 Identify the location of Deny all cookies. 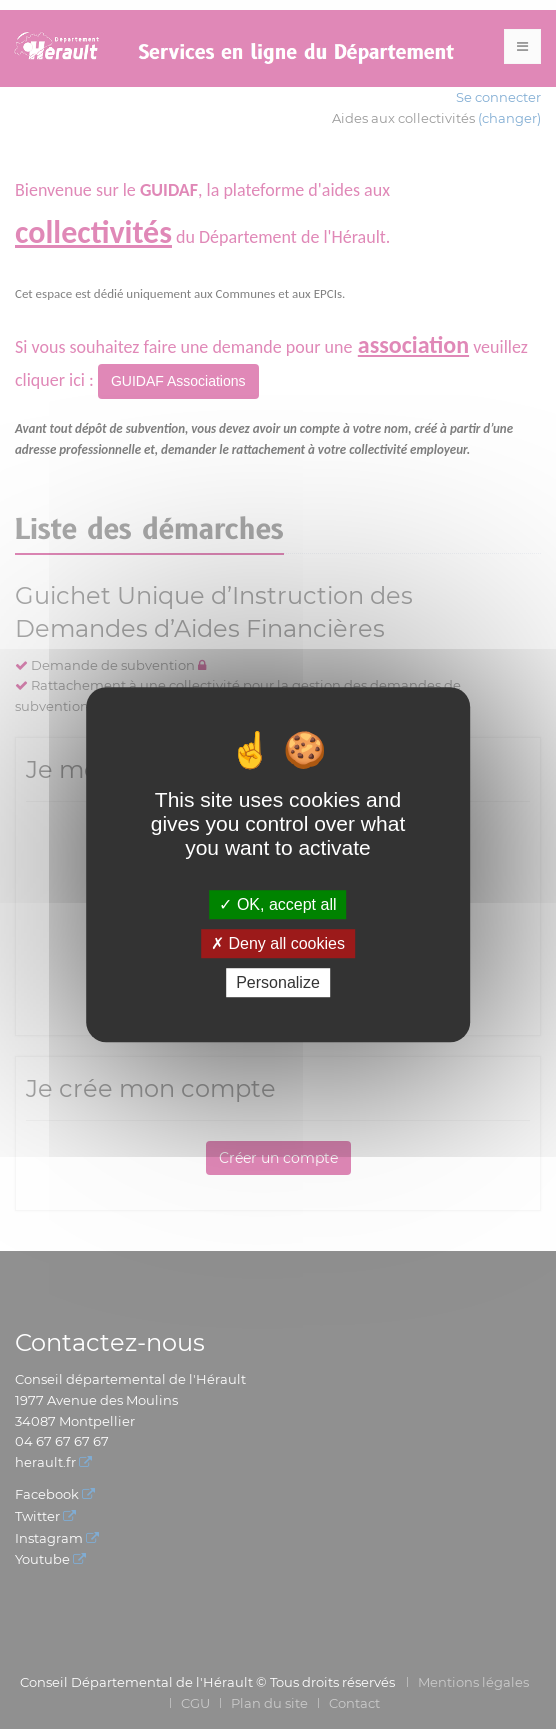
(278, 943).